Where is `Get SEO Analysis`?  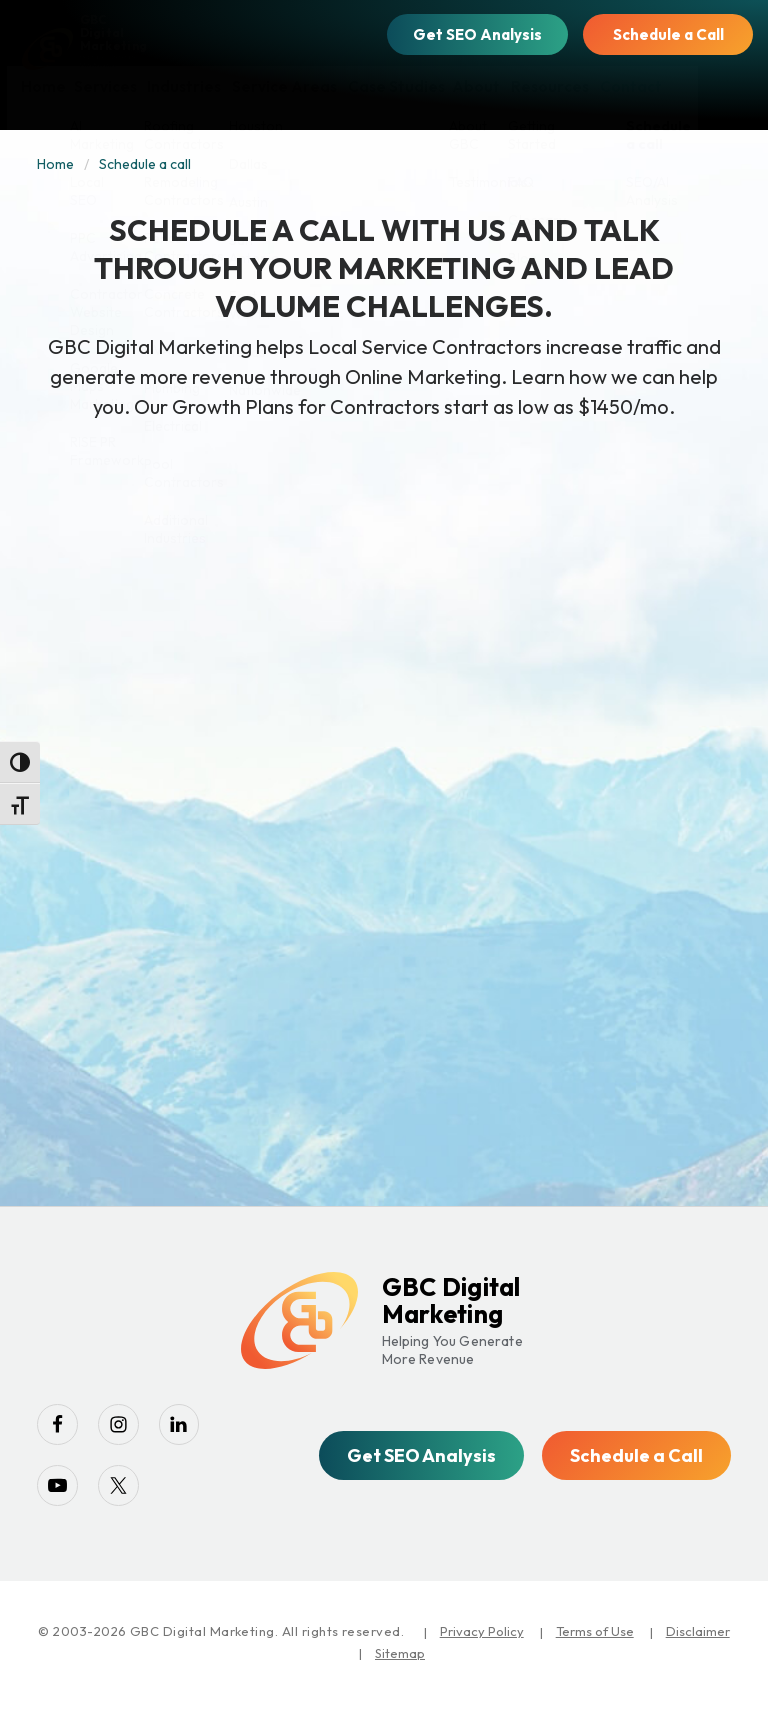
Get SEO Analysis is located at coordinates (477, 34).